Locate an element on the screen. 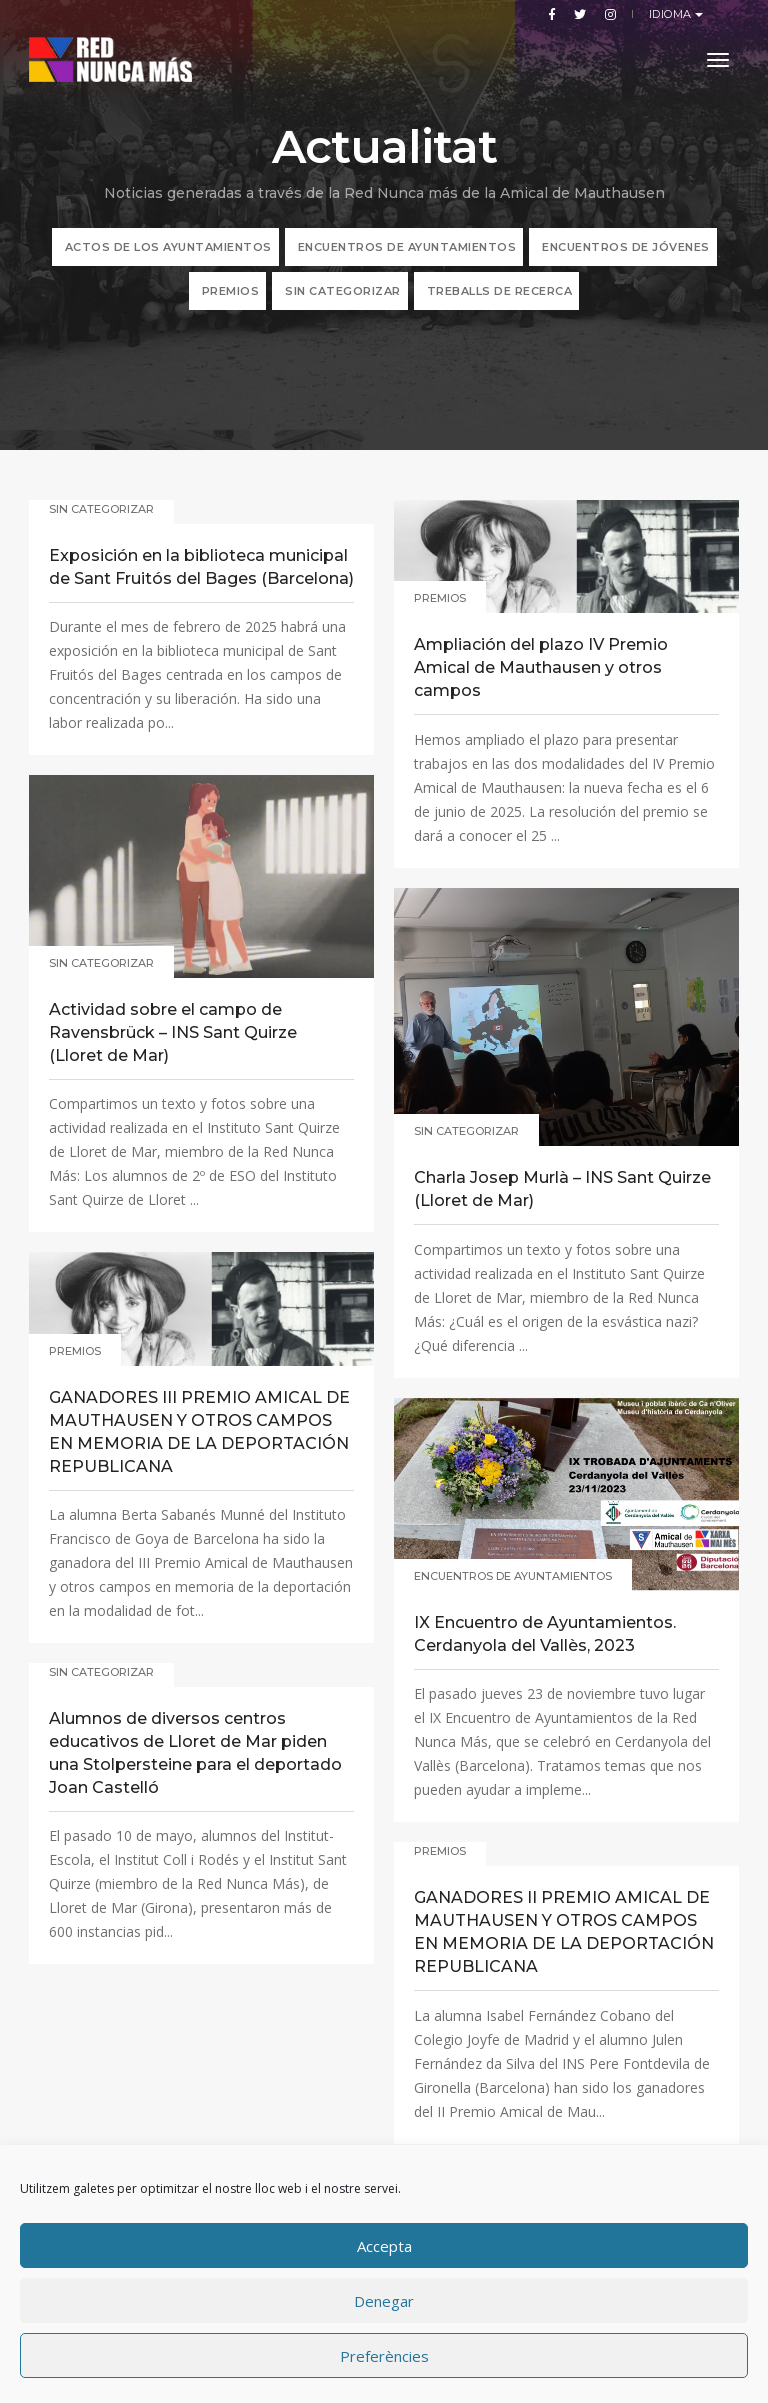 Image resolution: width=768 pixels, height=2403 pixels. IX Encuentro de Ayuntamientos. Cerdanyola del Vallès, 2023 is located at coordinates (545, 1634).